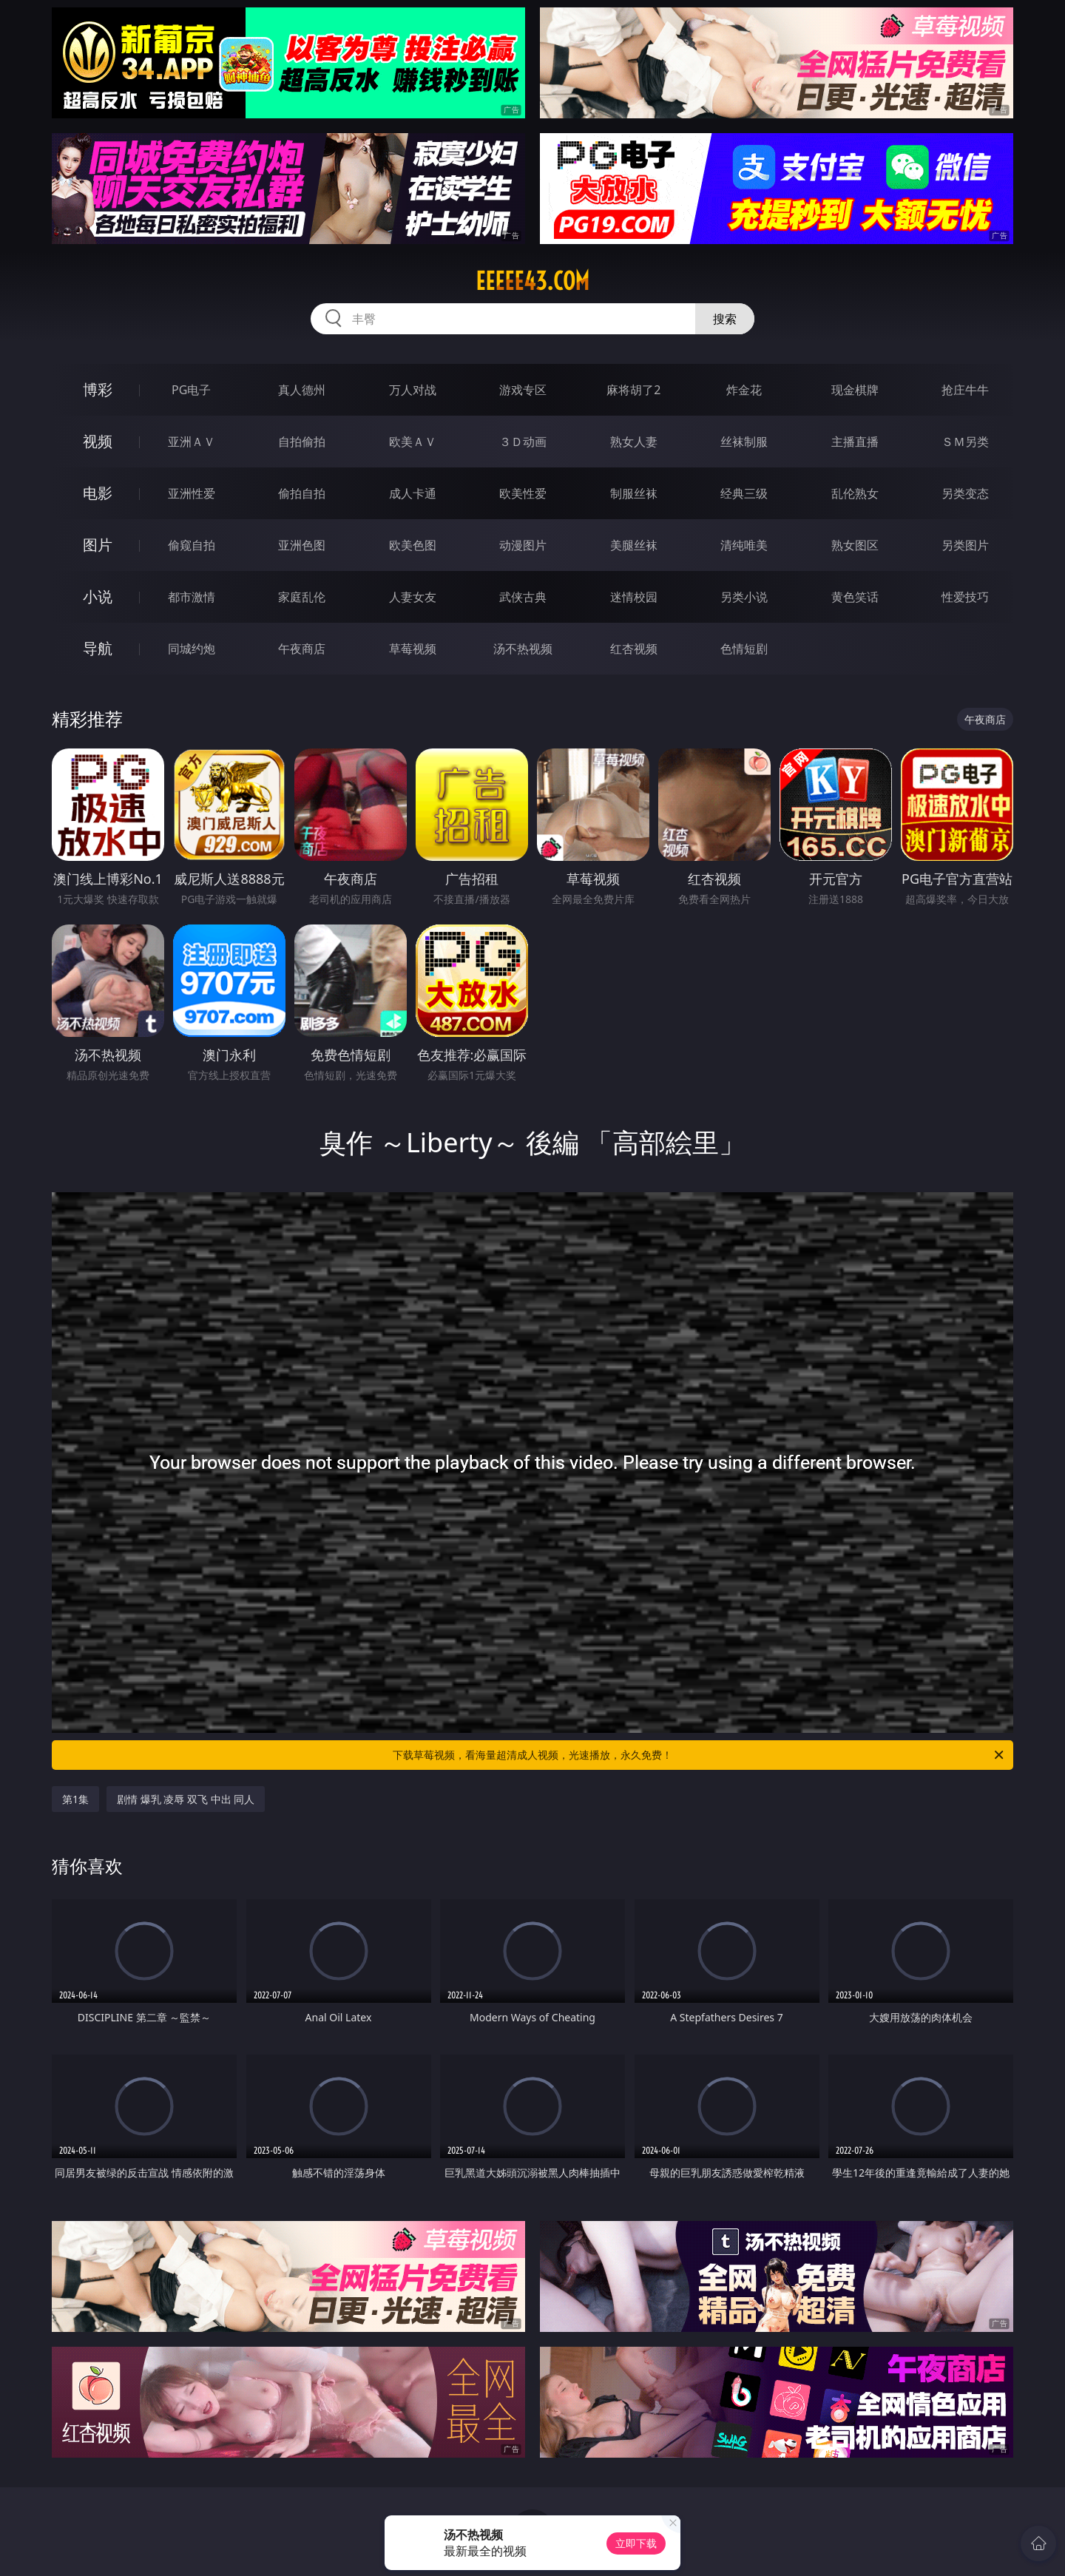 This screenshot has width=1065, height=2576. I want to click on 现金棋牌, so click(855, 390).